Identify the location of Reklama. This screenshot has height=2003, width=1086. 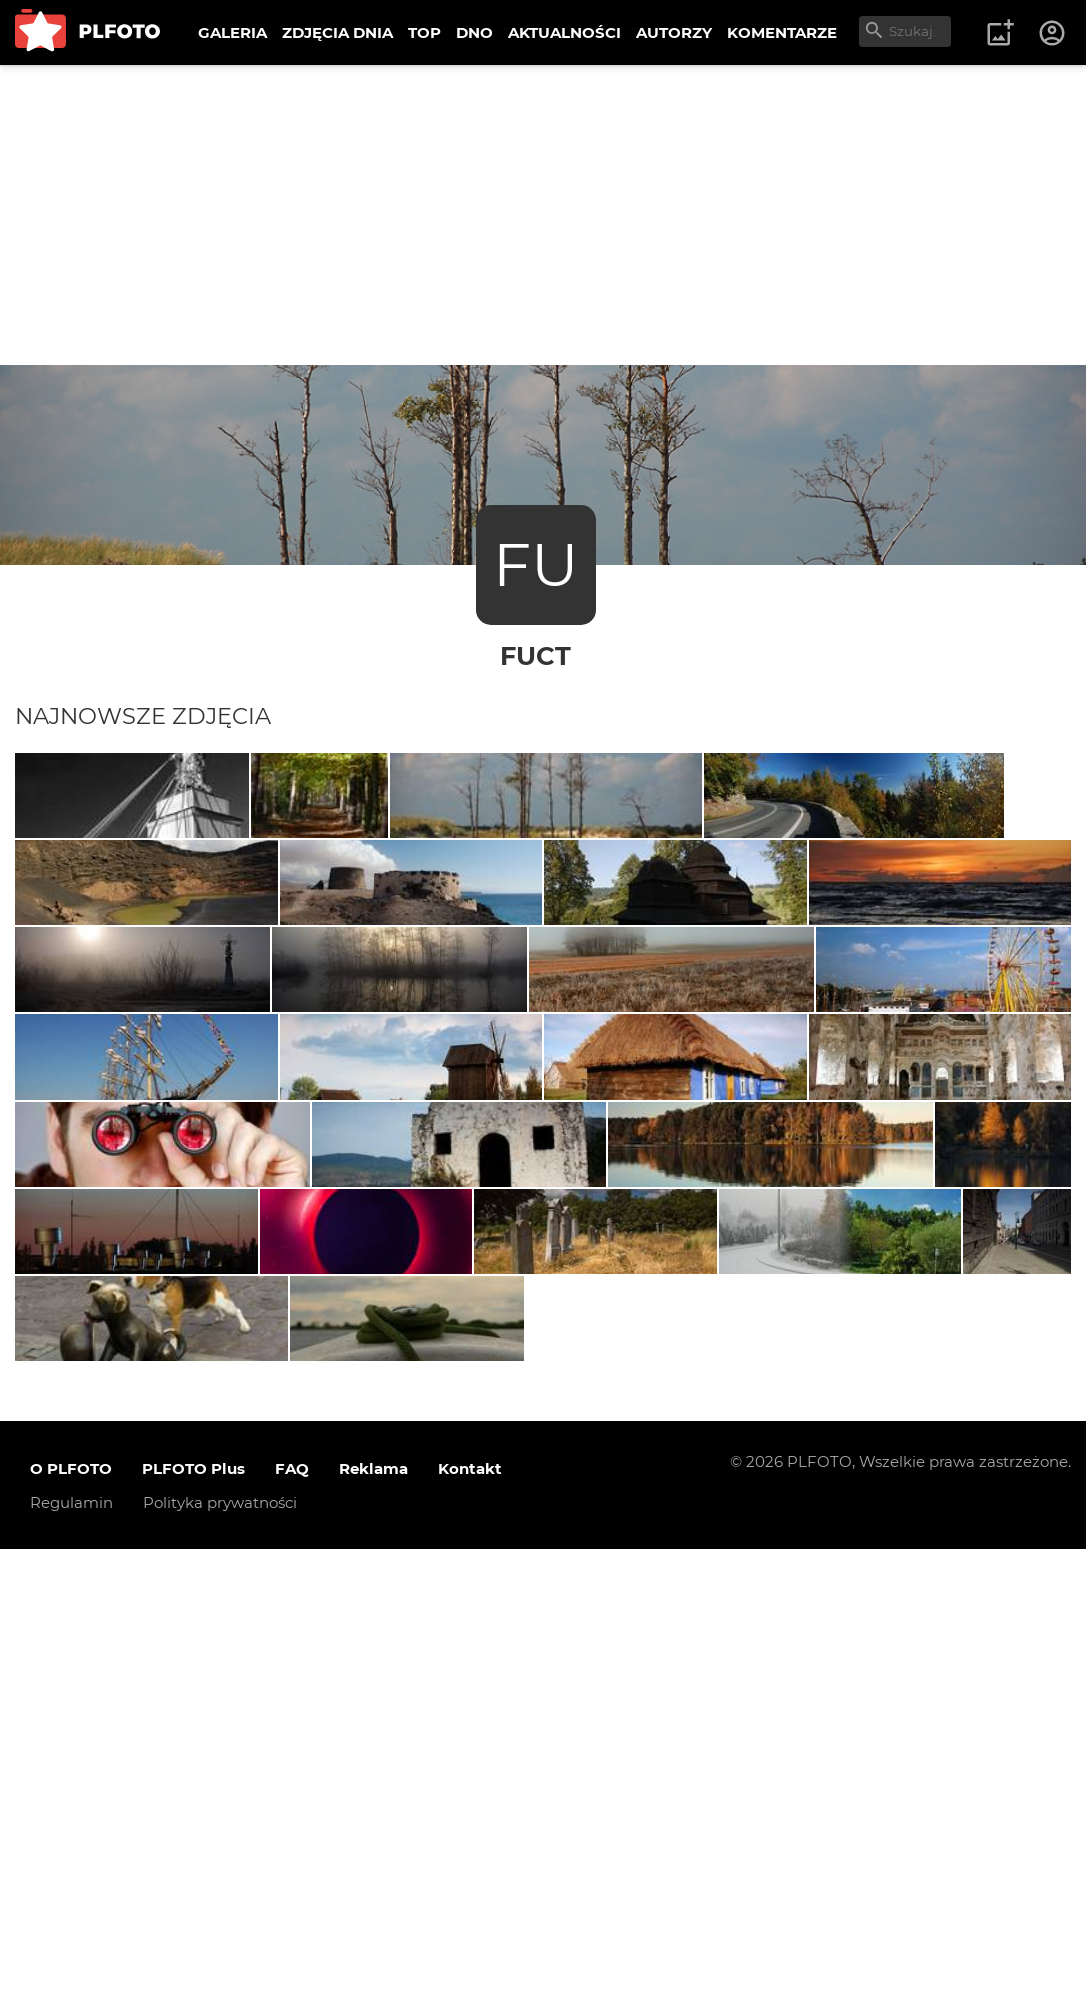
(373, 1921).